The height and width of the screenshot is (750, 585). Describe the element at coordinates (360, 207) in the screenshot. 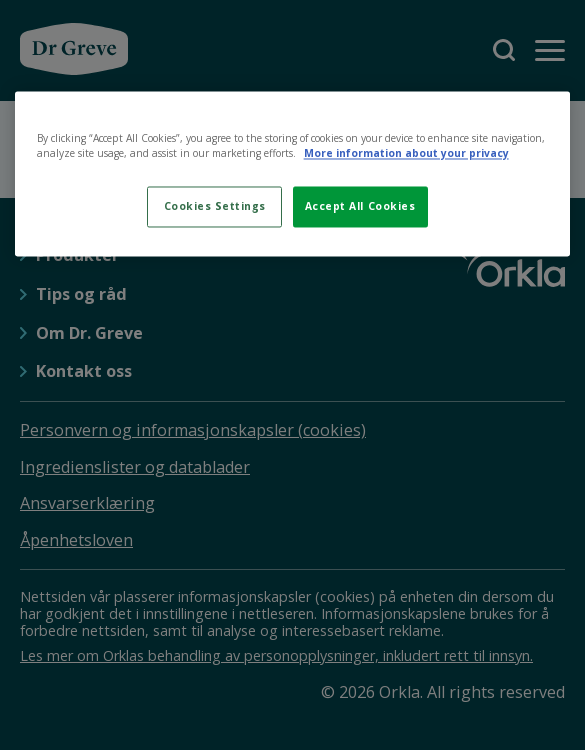

I see `Accept All Cookies` at that location.